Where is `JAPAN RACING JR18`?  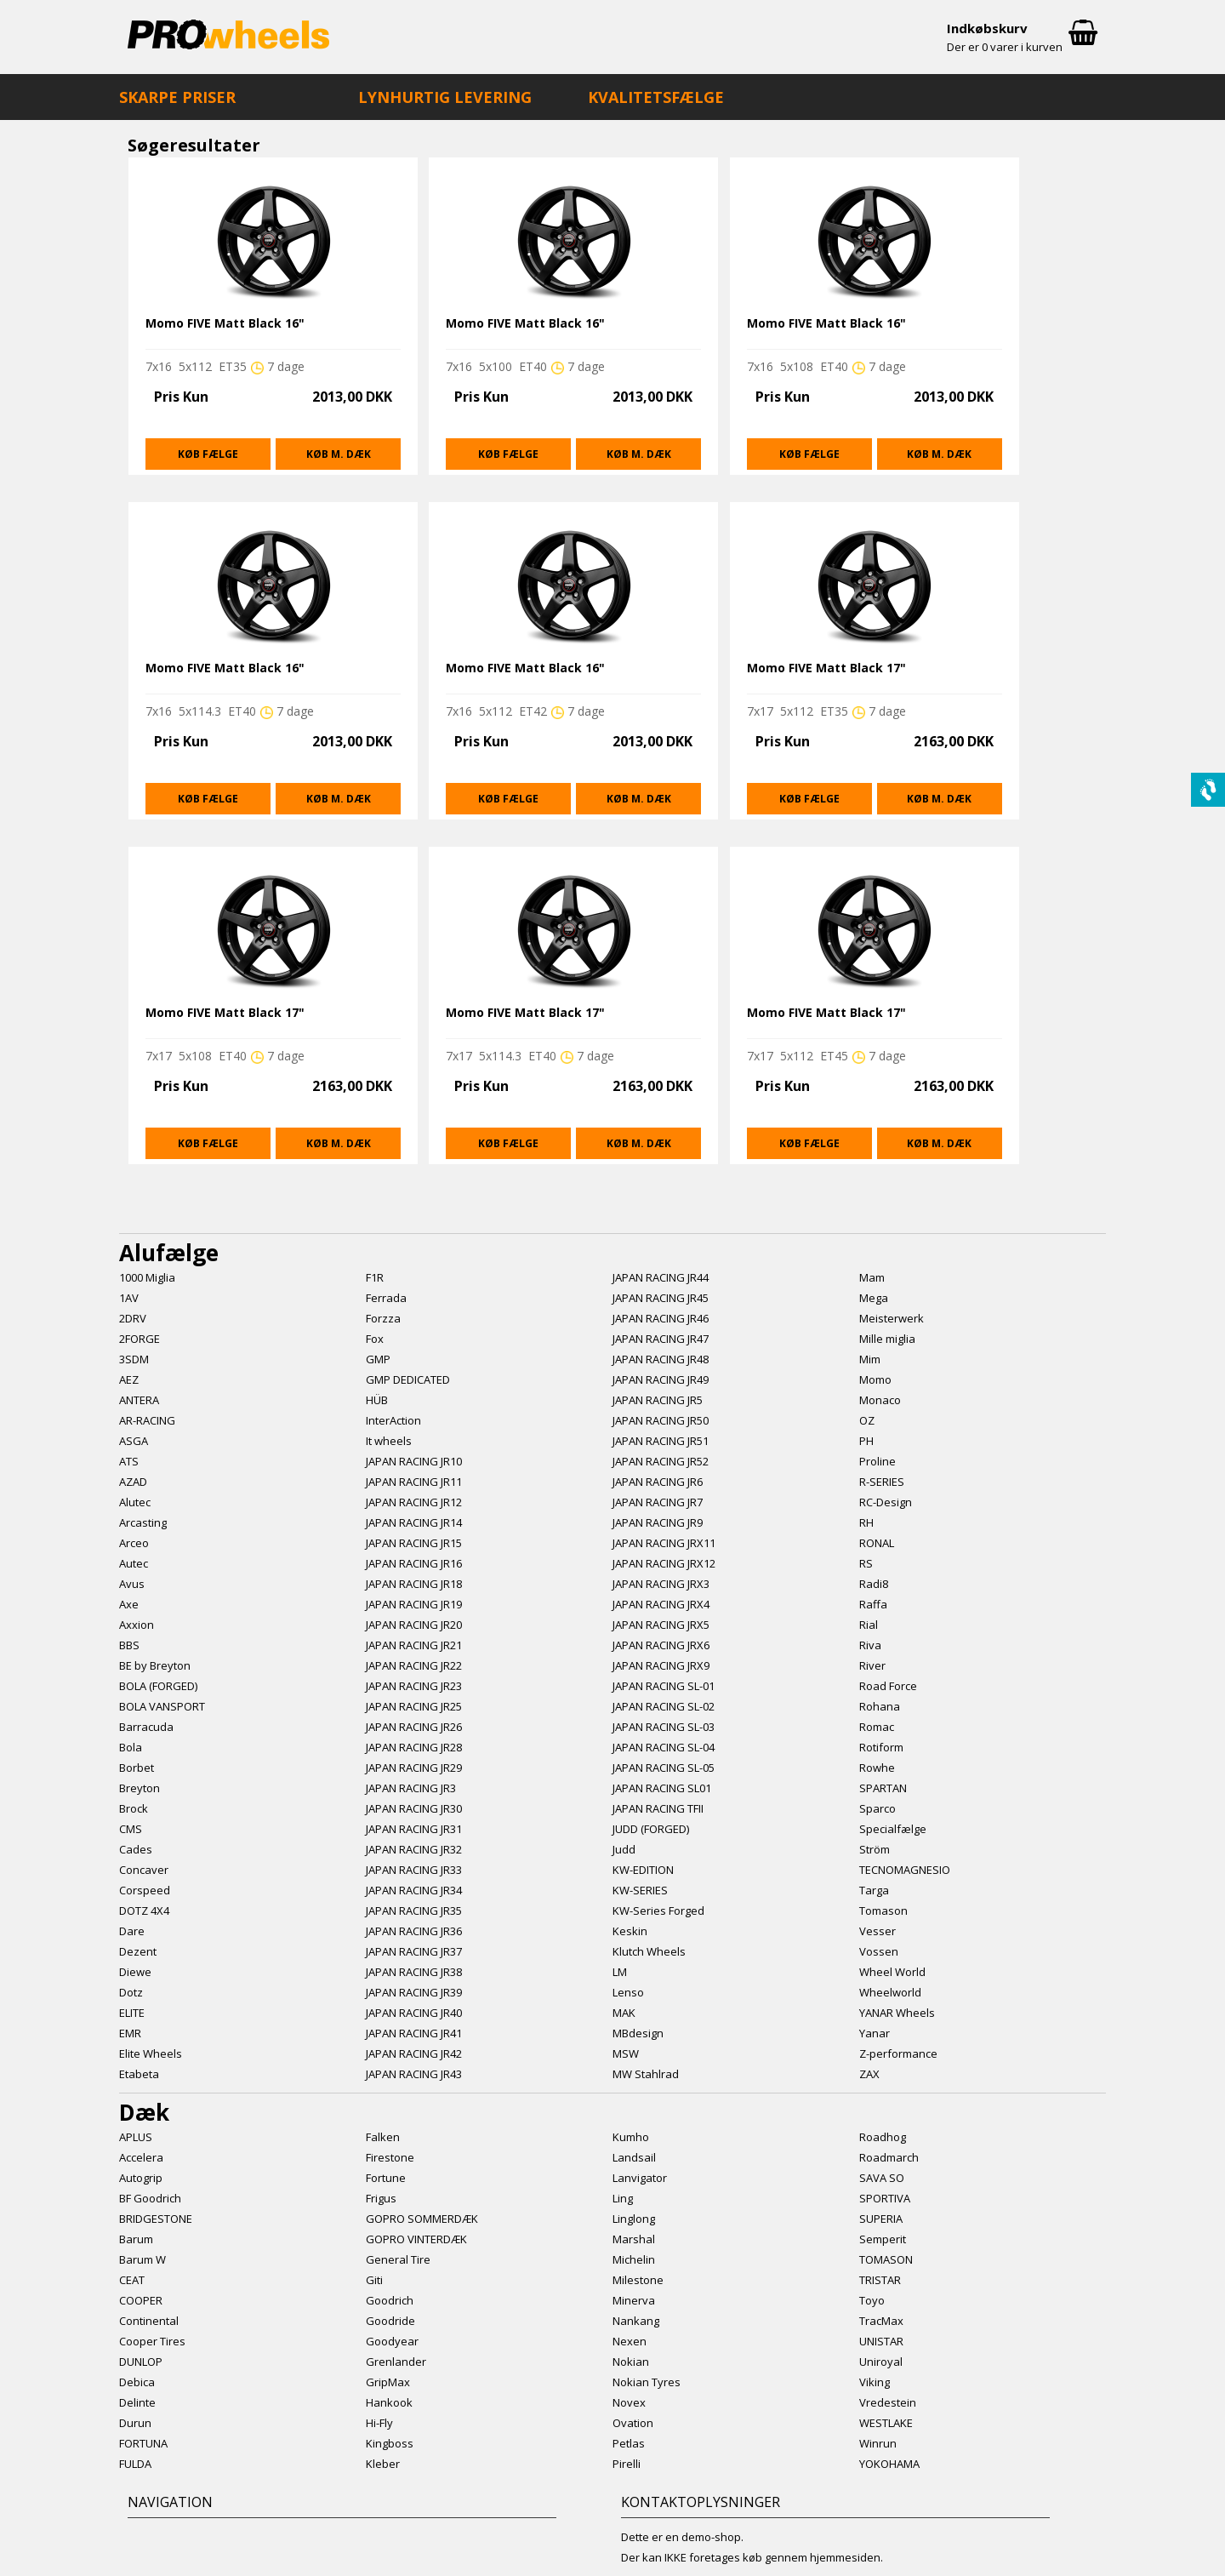
JAPAN RACING JR18 is located at coordinates (414, 1583).